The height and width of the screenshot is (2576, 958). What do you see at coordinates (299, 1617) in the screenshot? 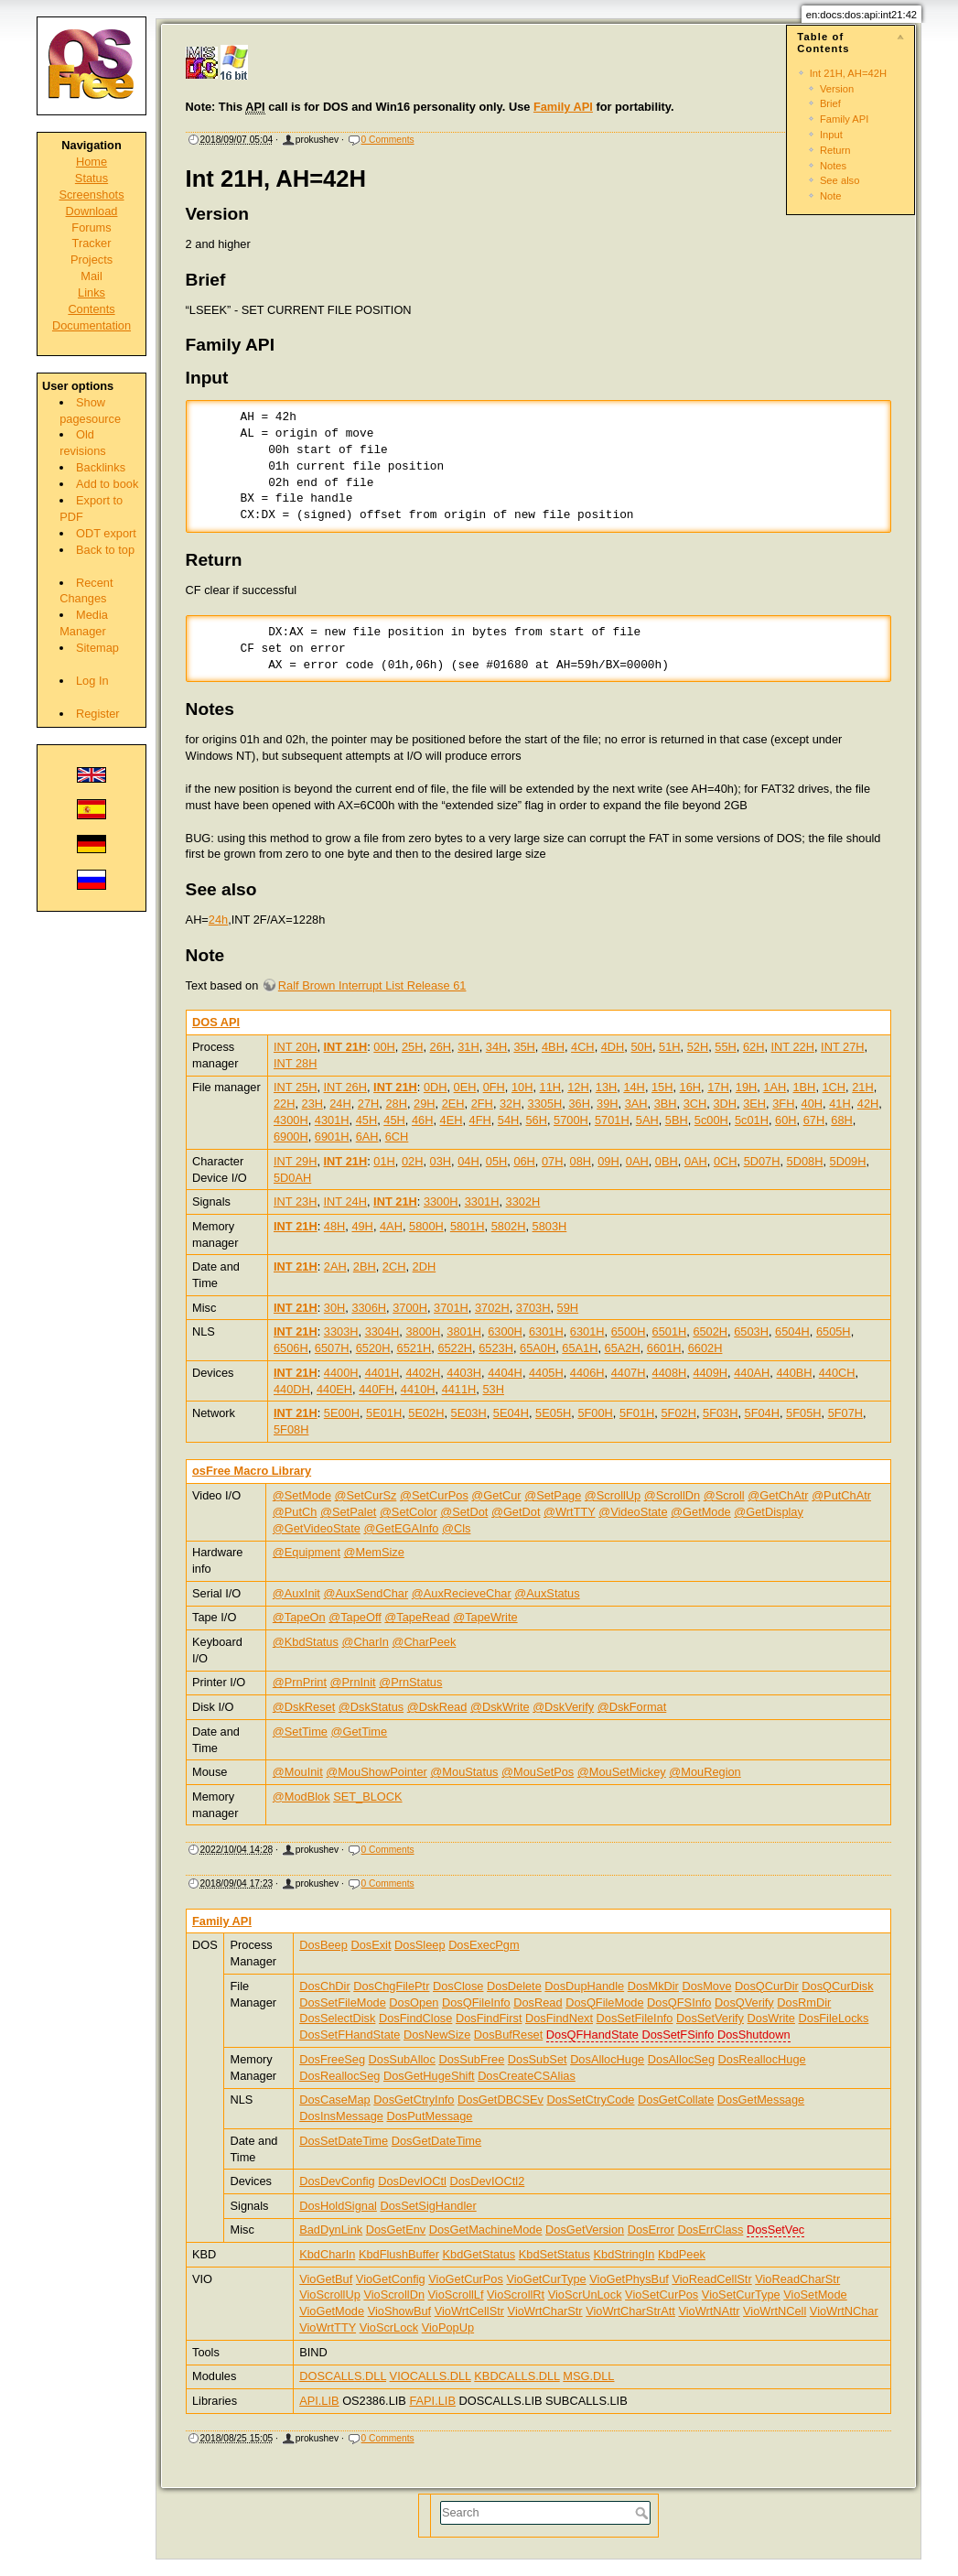
I see `@TapeOn` at bounding box center [299, 1617].